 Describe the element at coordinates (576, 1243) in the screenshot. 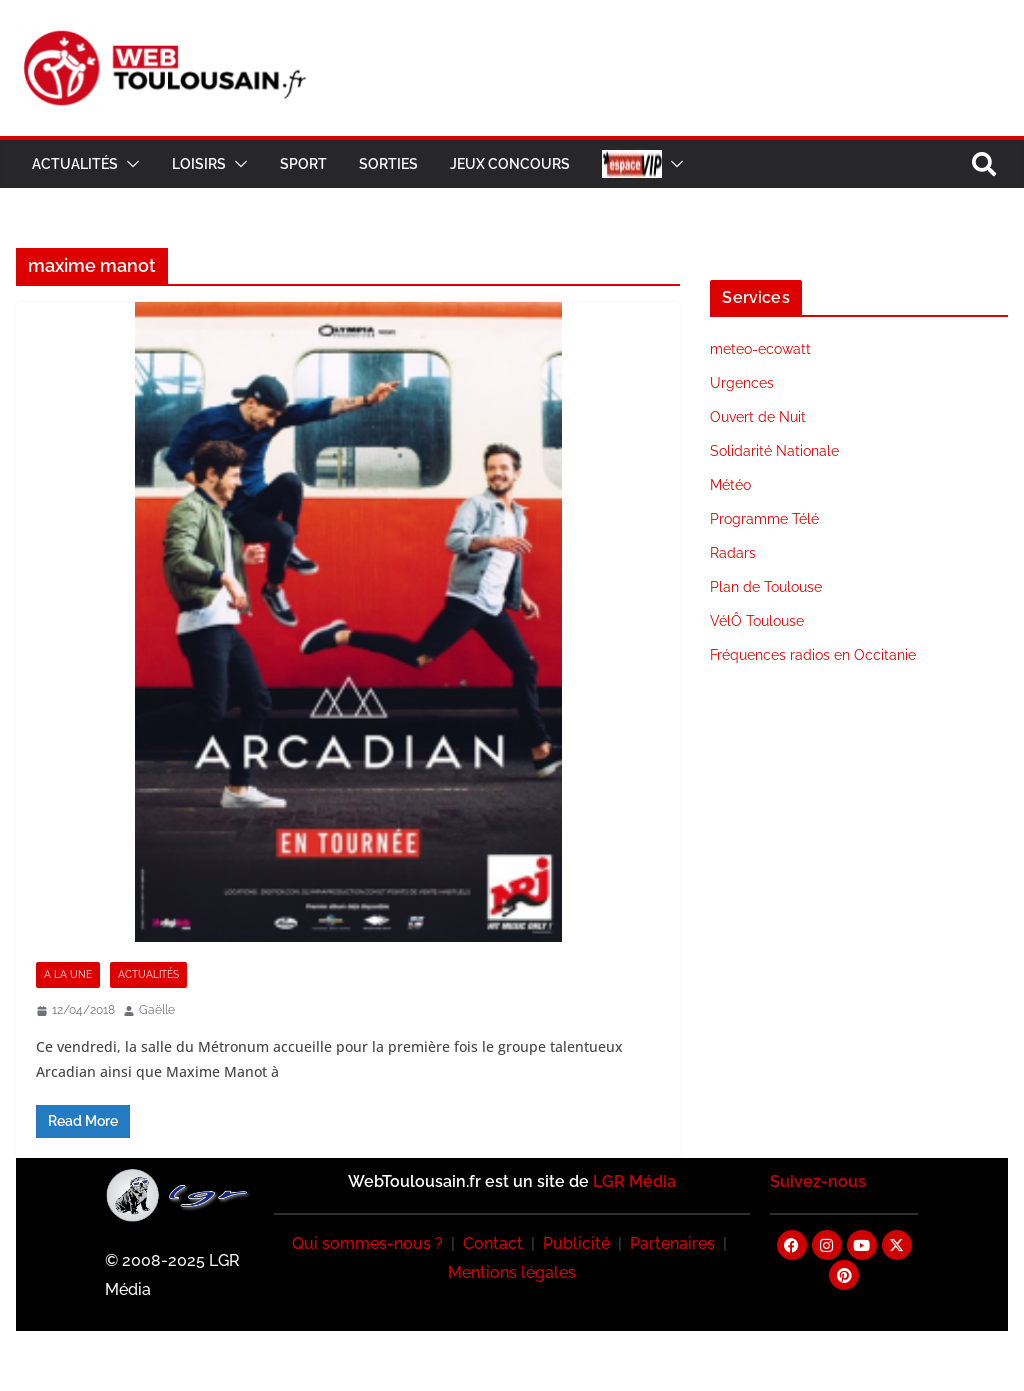

I see `Publicité` at that location.